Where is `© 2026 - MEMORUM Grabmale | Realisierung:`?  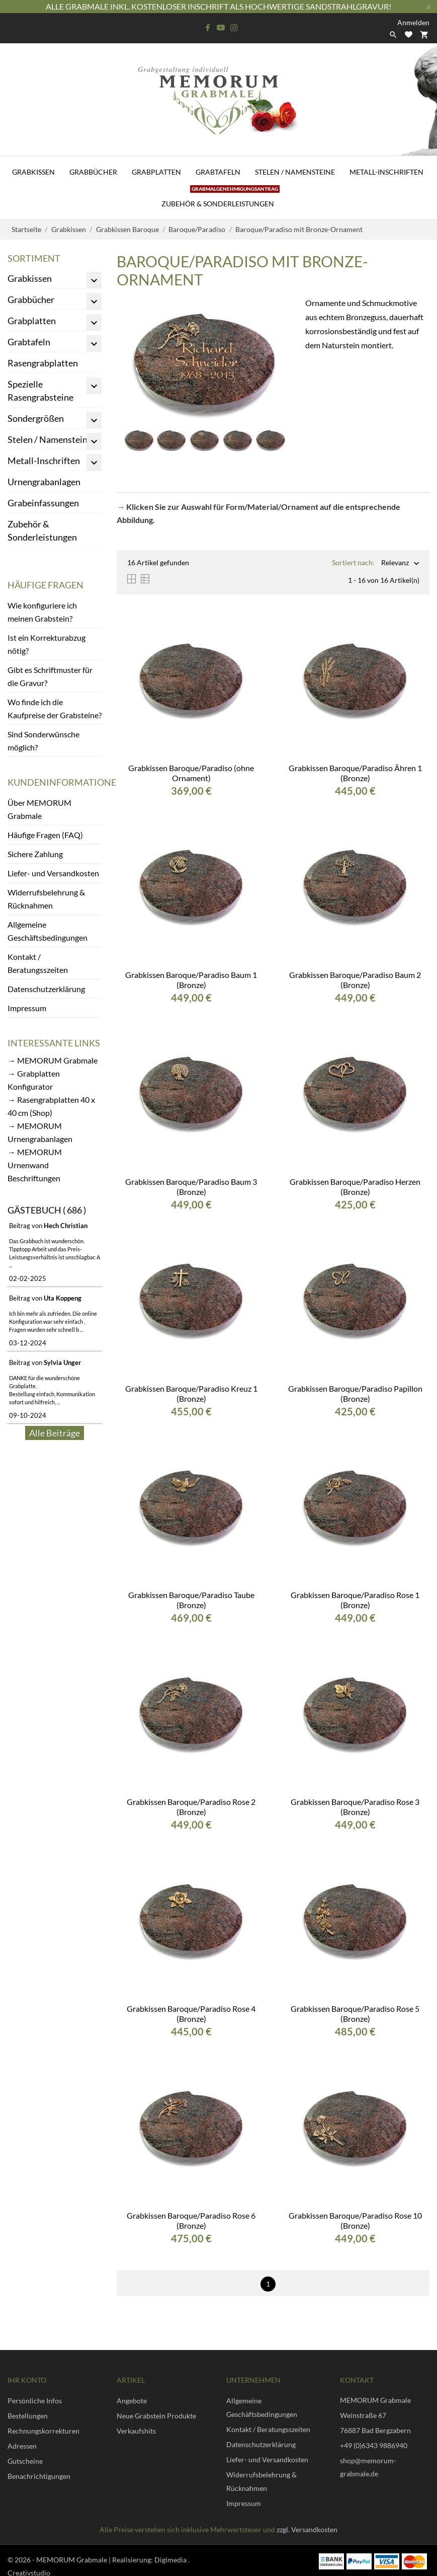 © 2026 - MEMORUM Grabmale | Realisierung: is located at coordinates (81, 2559).